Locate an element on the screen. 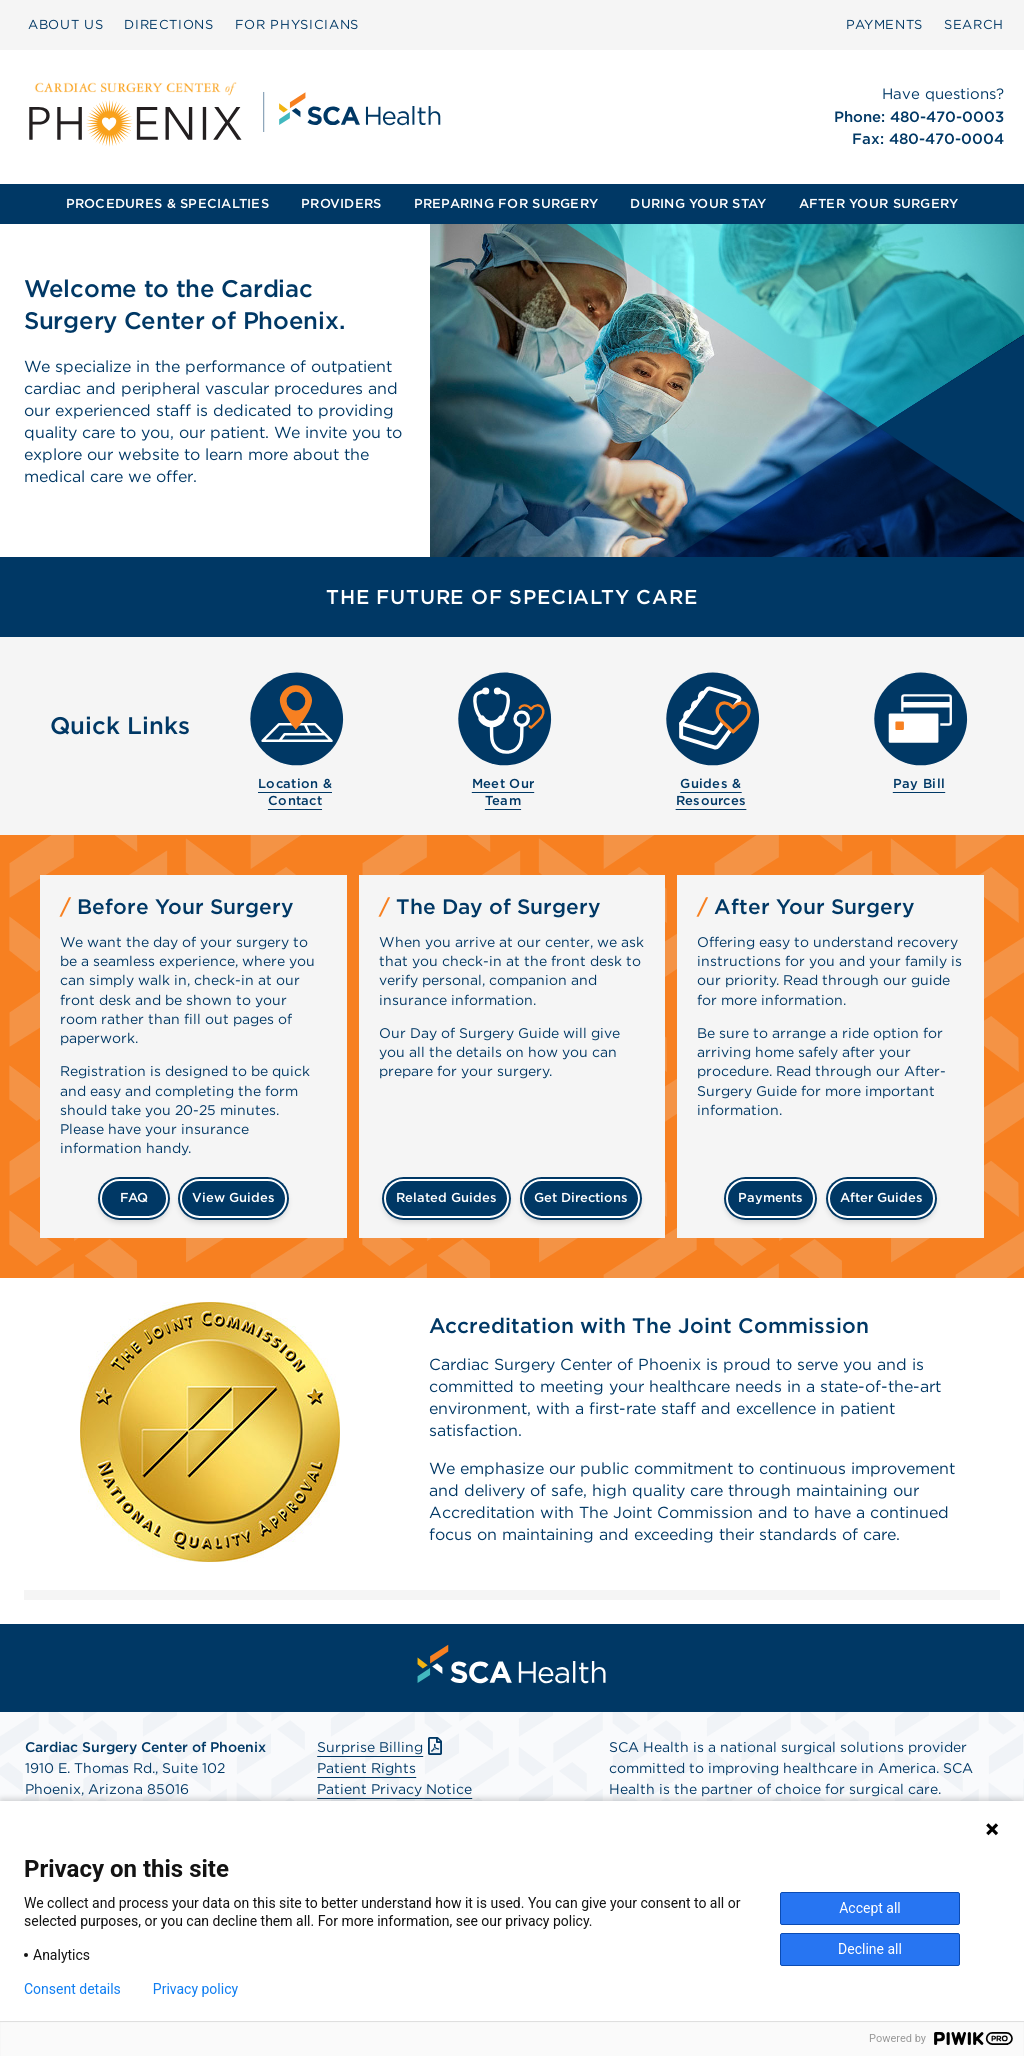 Image resolution: width=1024 pixels, height=2056 pixels. Surprise Billing [Download Surprise Billing PDF] is located at coordinates (381, 1747).